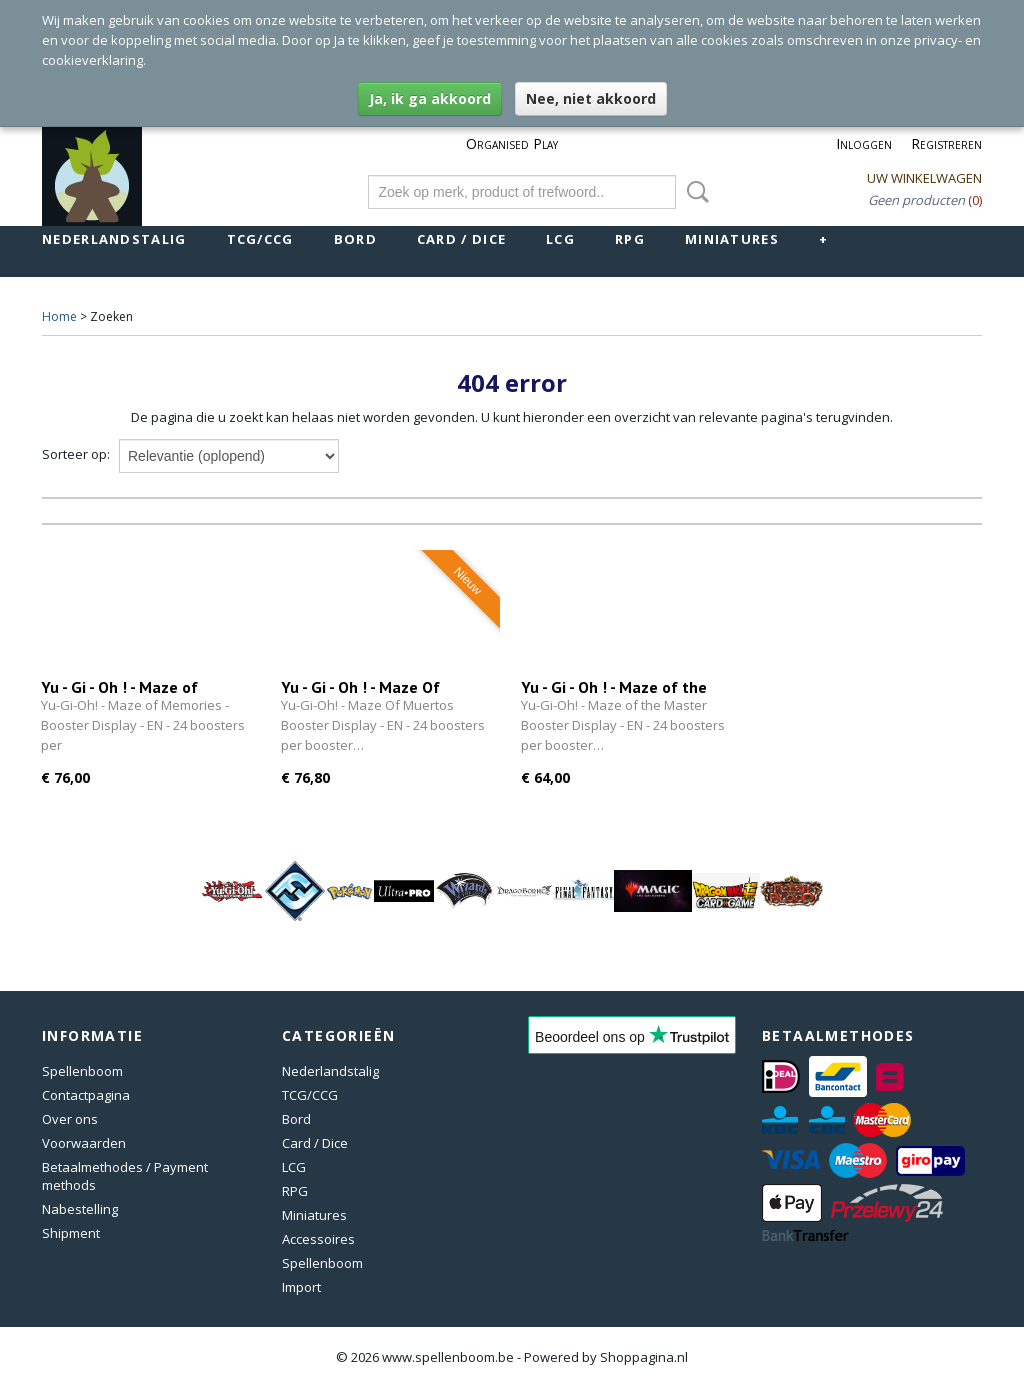  I want to click on Inloggen, so click(864, 143).